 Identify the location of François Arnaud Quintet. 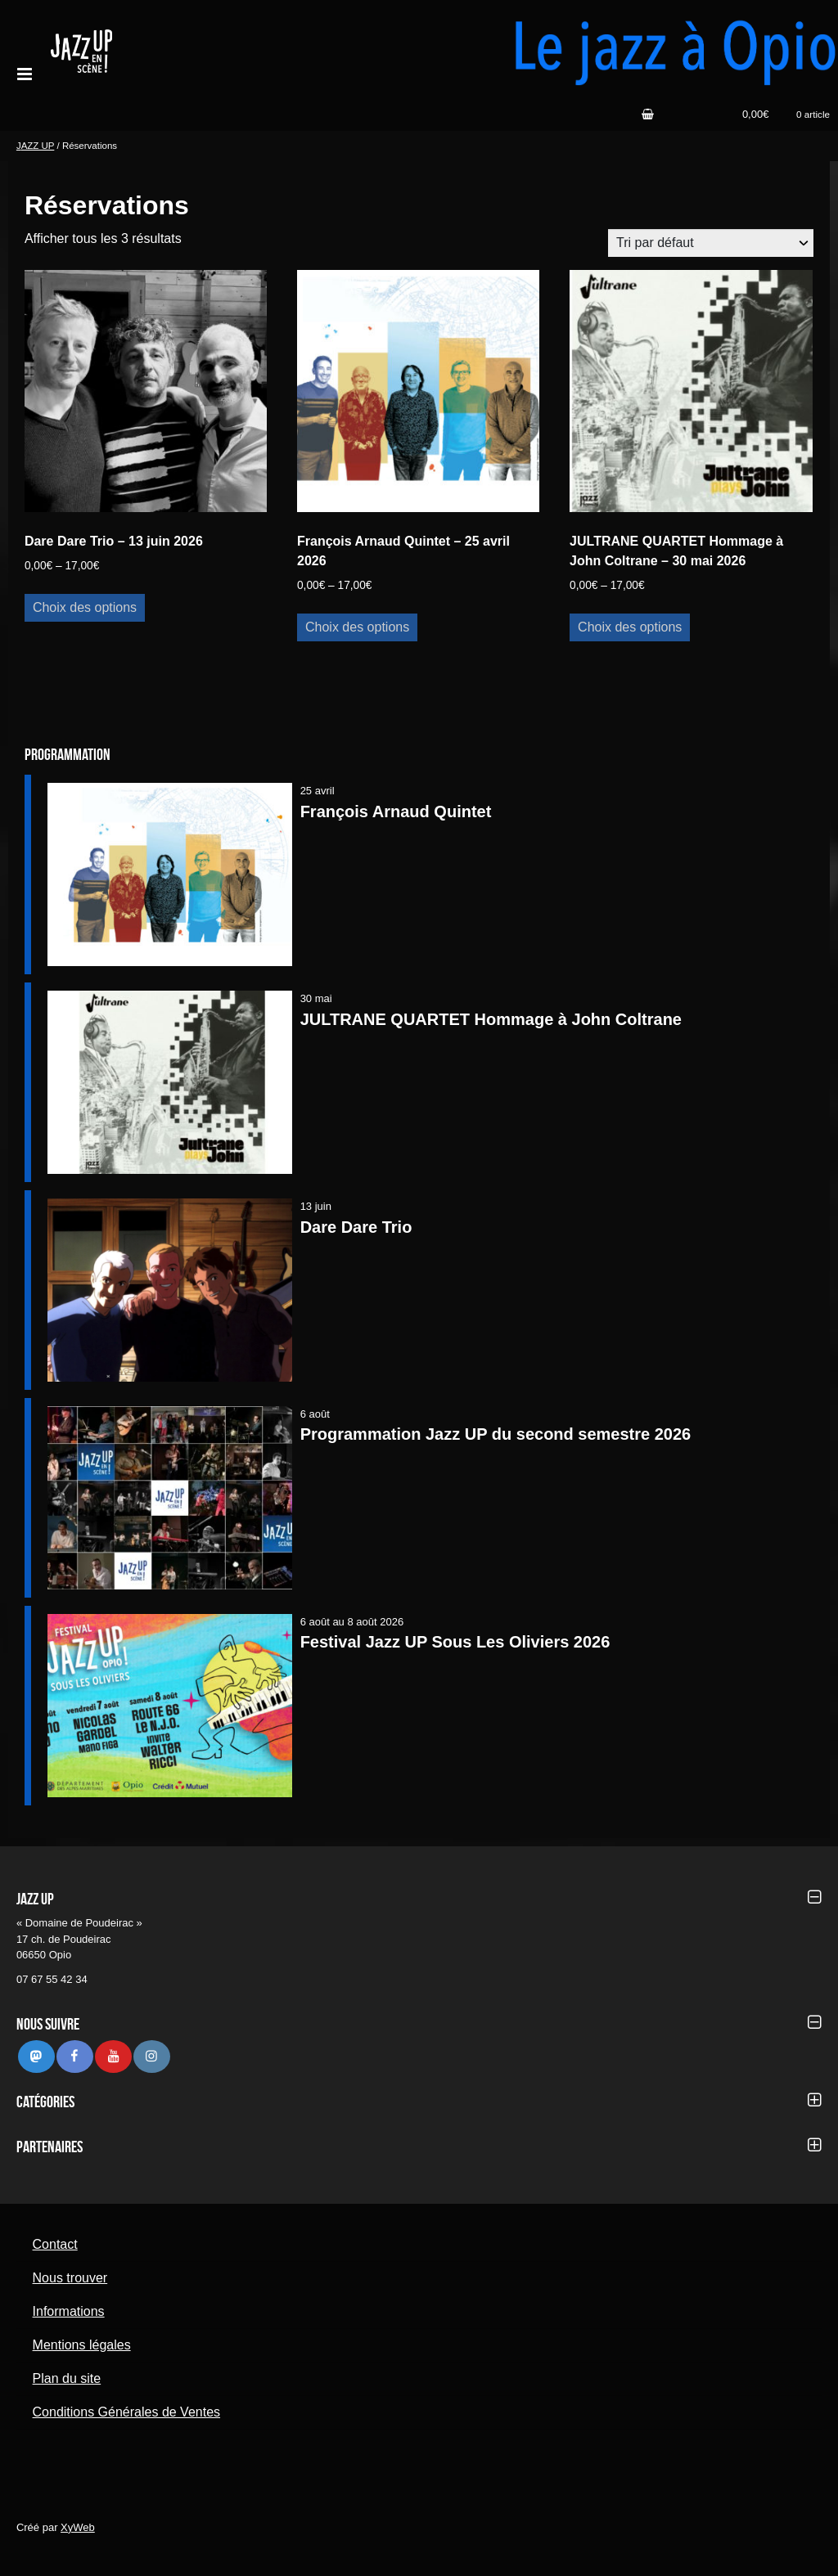
(396, 811).